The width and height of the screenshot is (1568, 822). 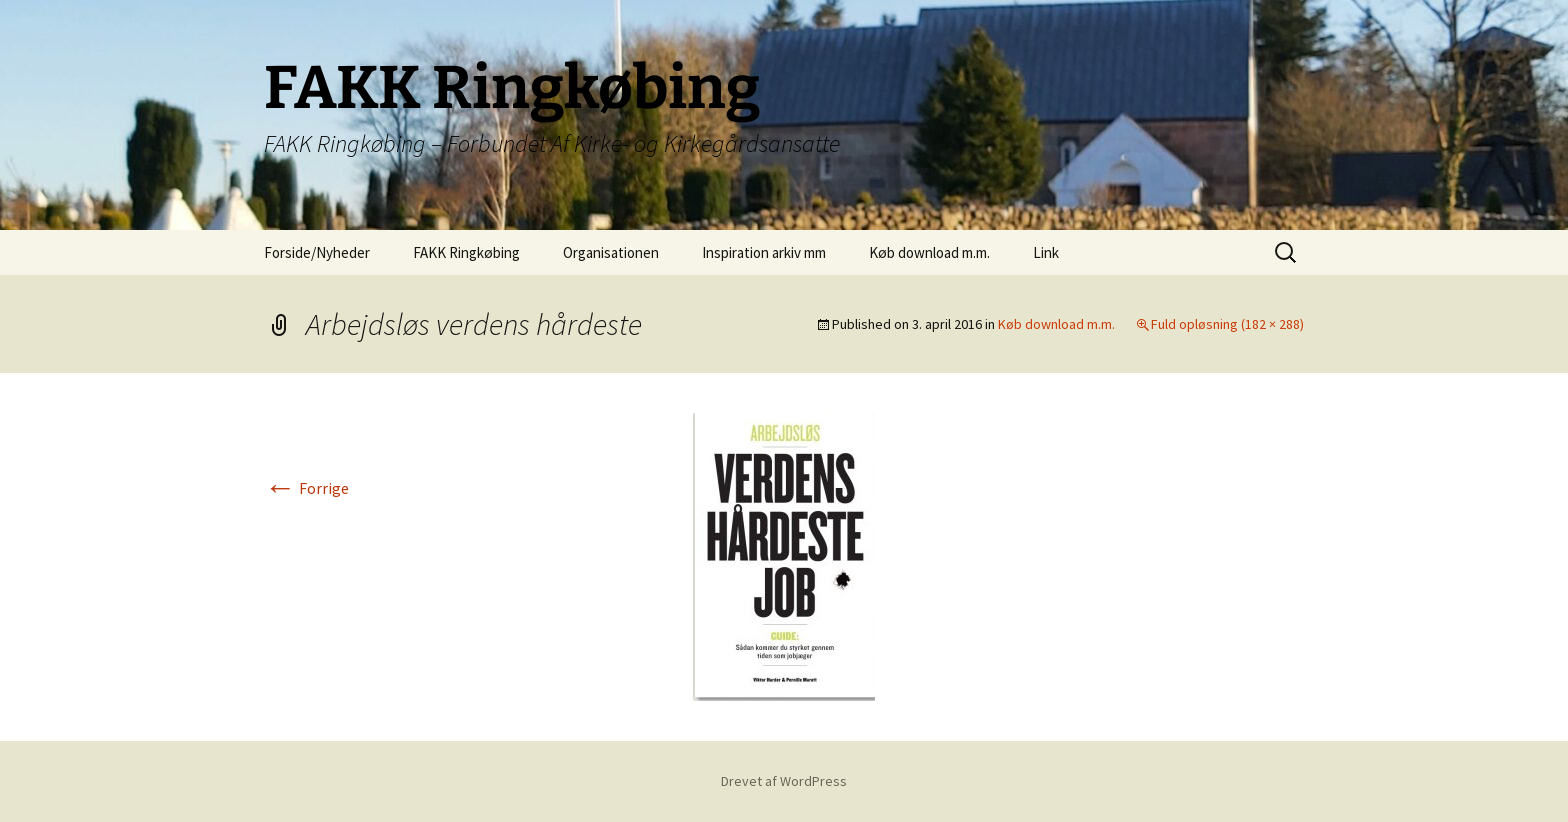 I want to click on Link, so click(x=1046, y=252).